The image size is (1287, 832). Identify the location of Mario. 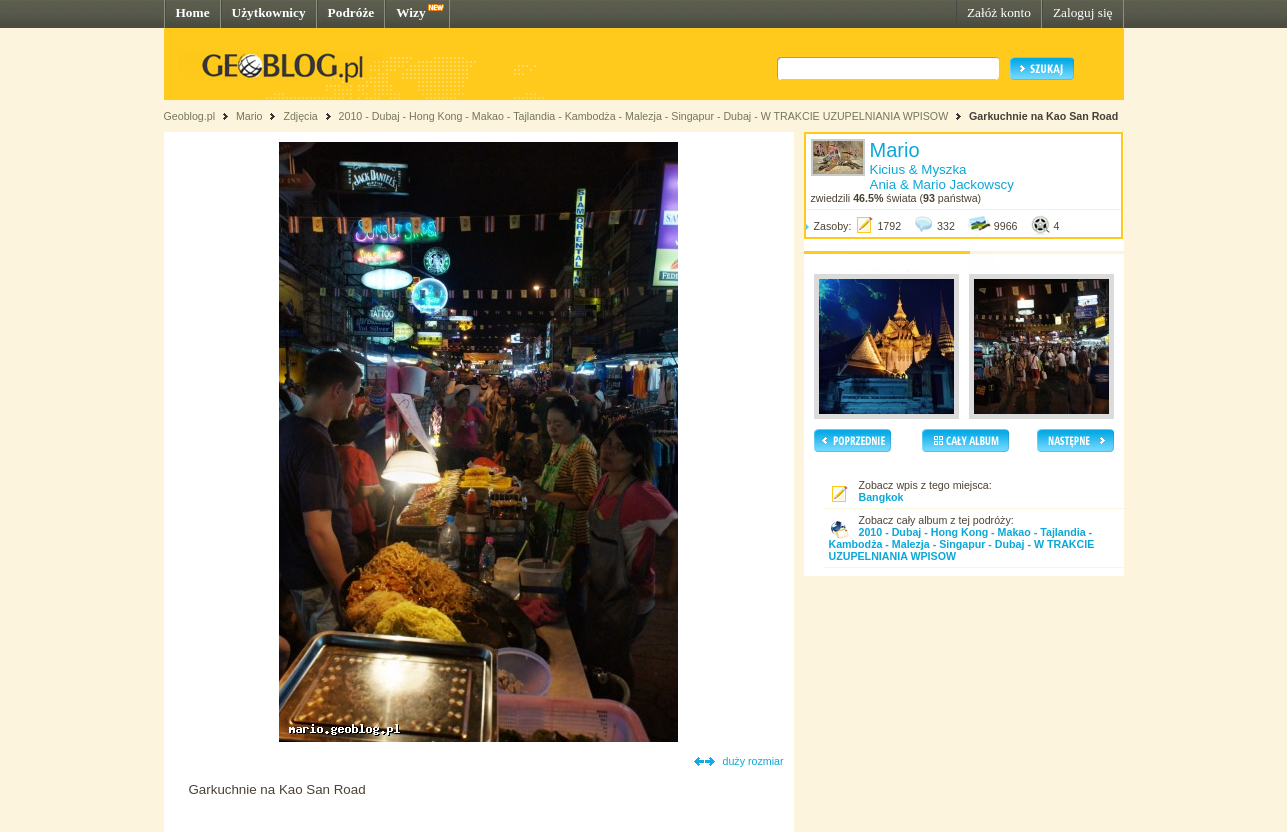
(249, 116).